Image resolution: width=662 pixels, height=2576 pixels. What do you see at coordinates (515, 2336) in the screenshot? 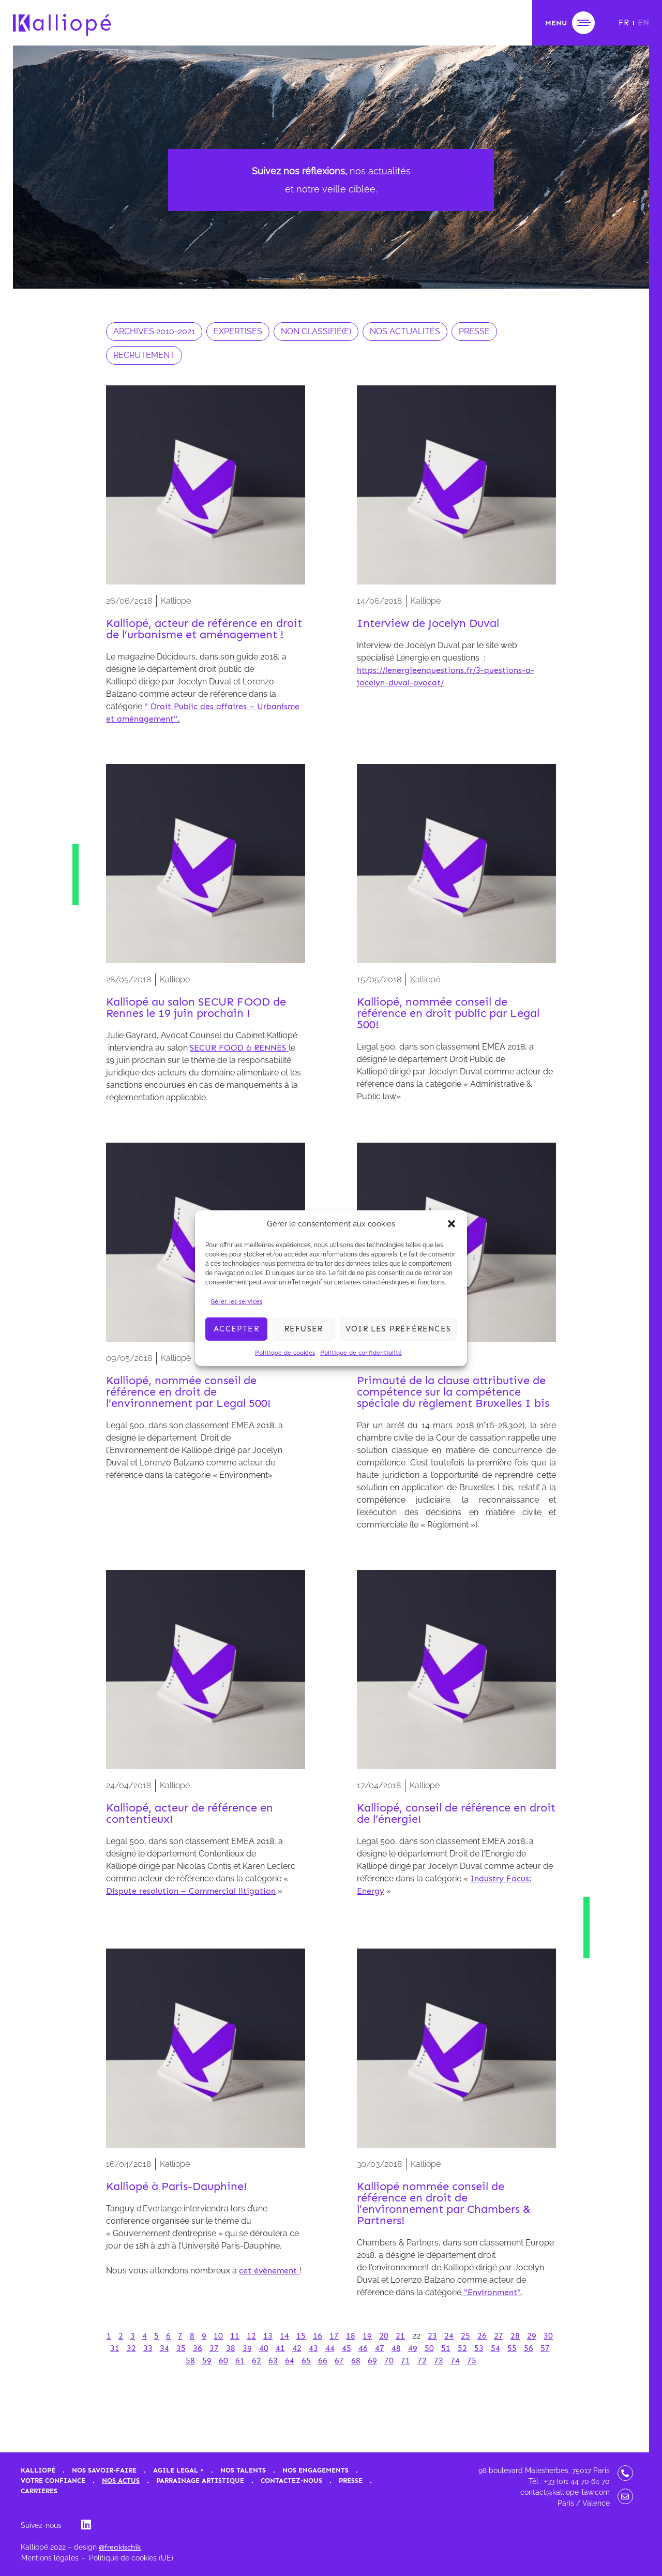
I see `28` at bounding box center [515, 2336].